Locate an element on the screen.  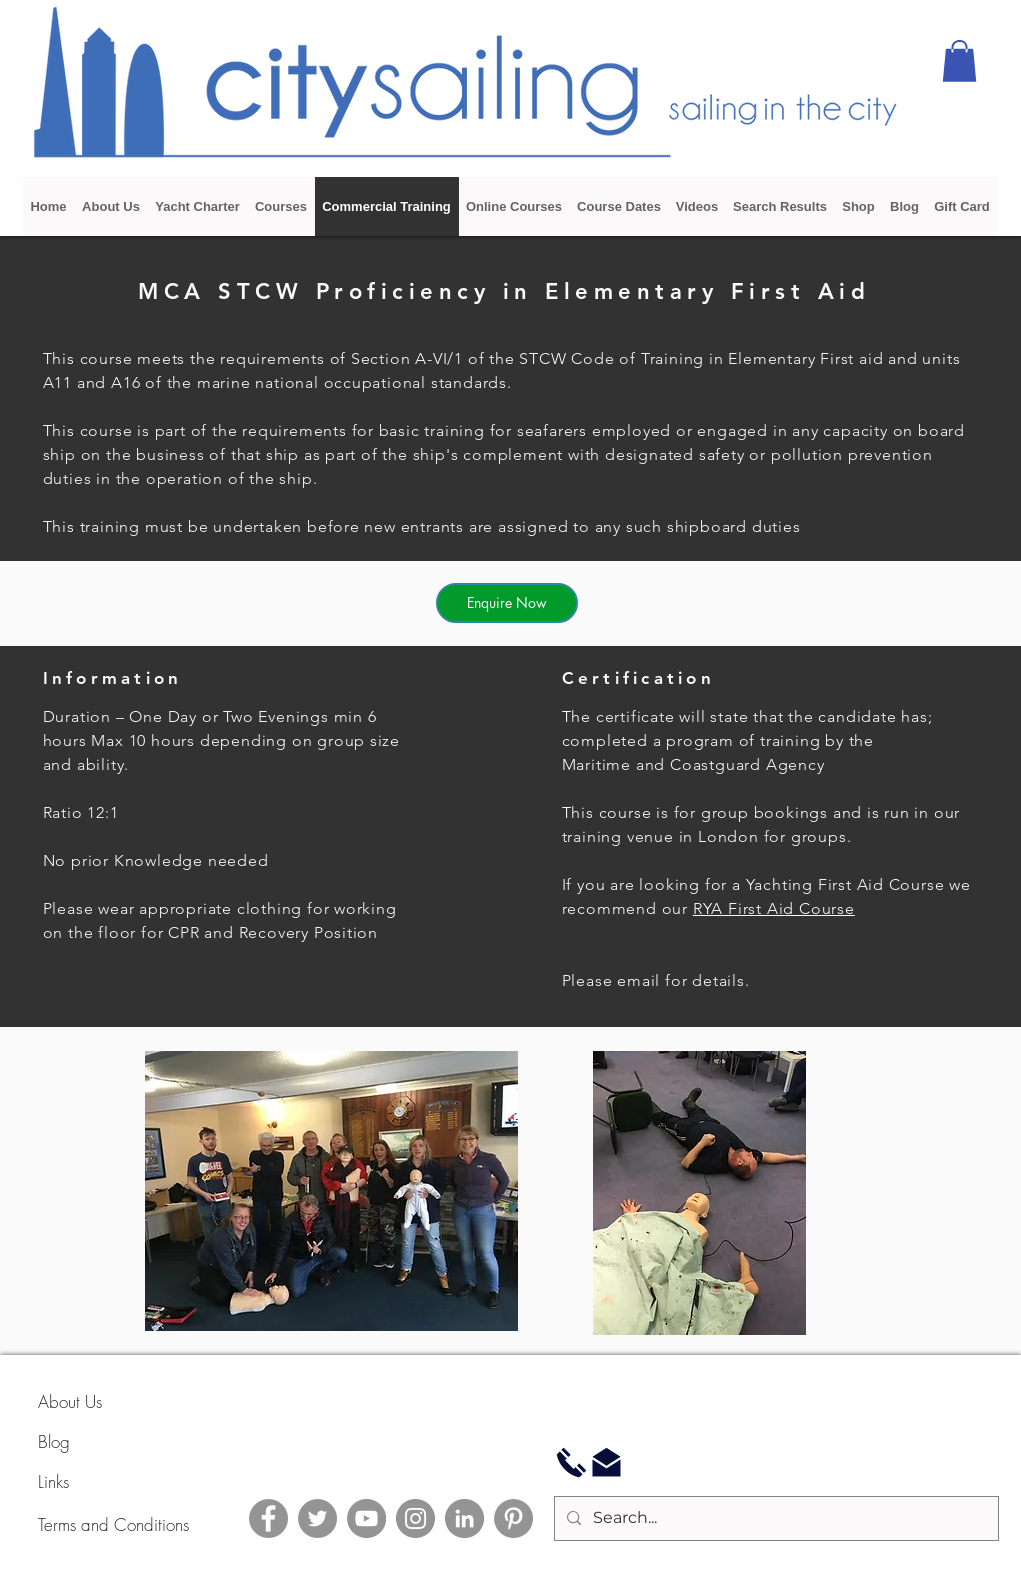
[Links] is located at coordinates (109, 1482).